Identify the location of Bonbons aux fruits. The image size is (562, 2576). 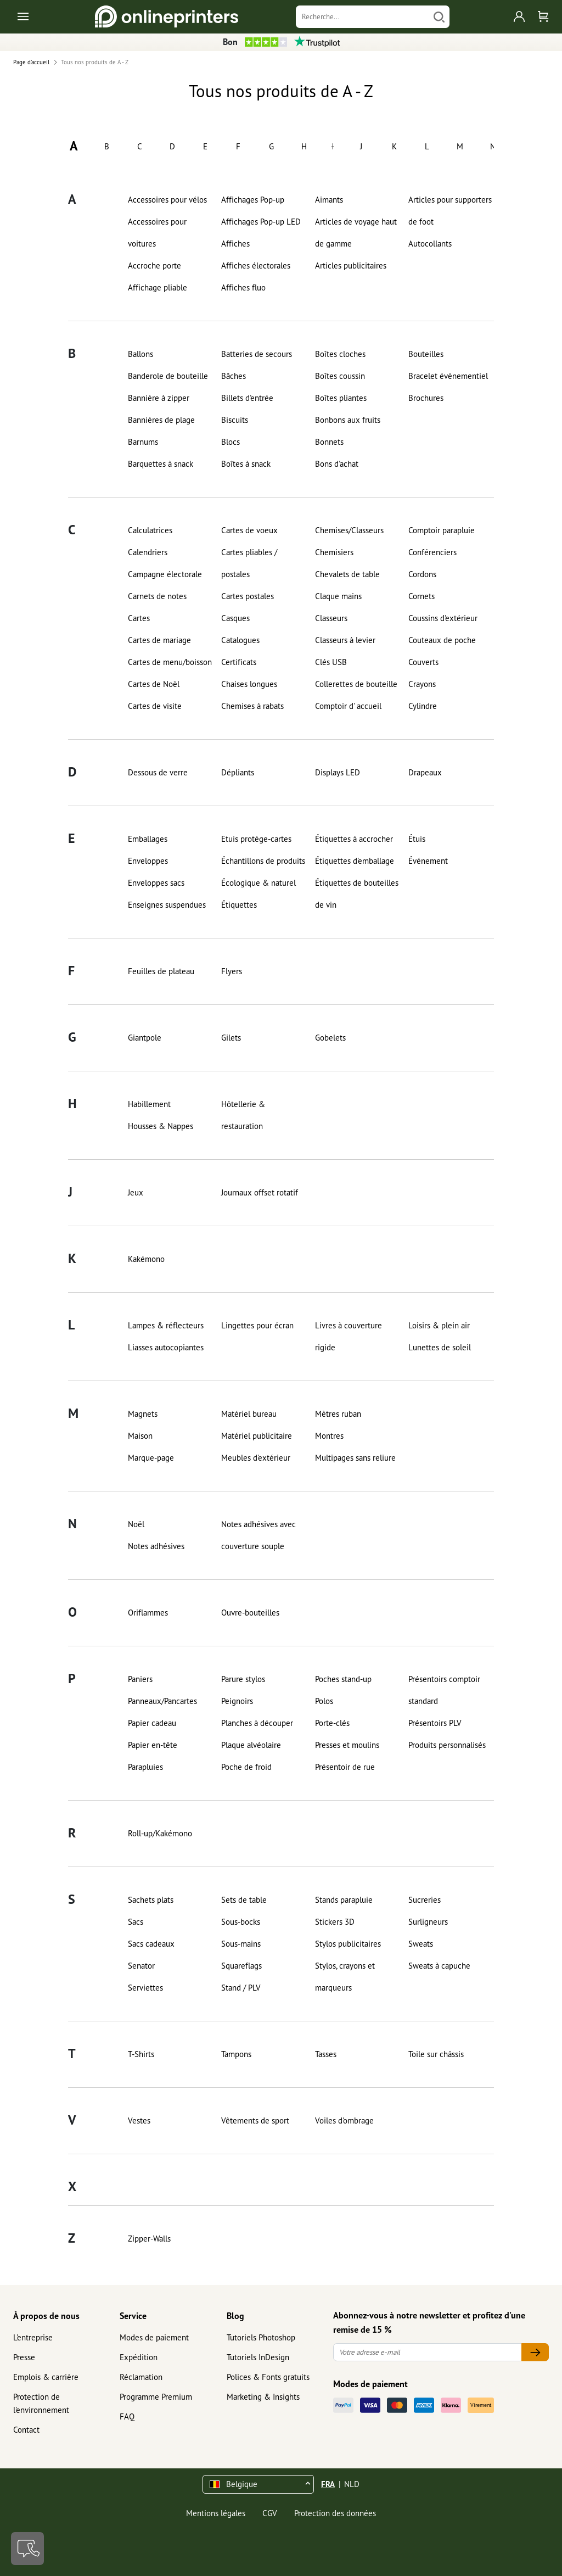
(347, 420).